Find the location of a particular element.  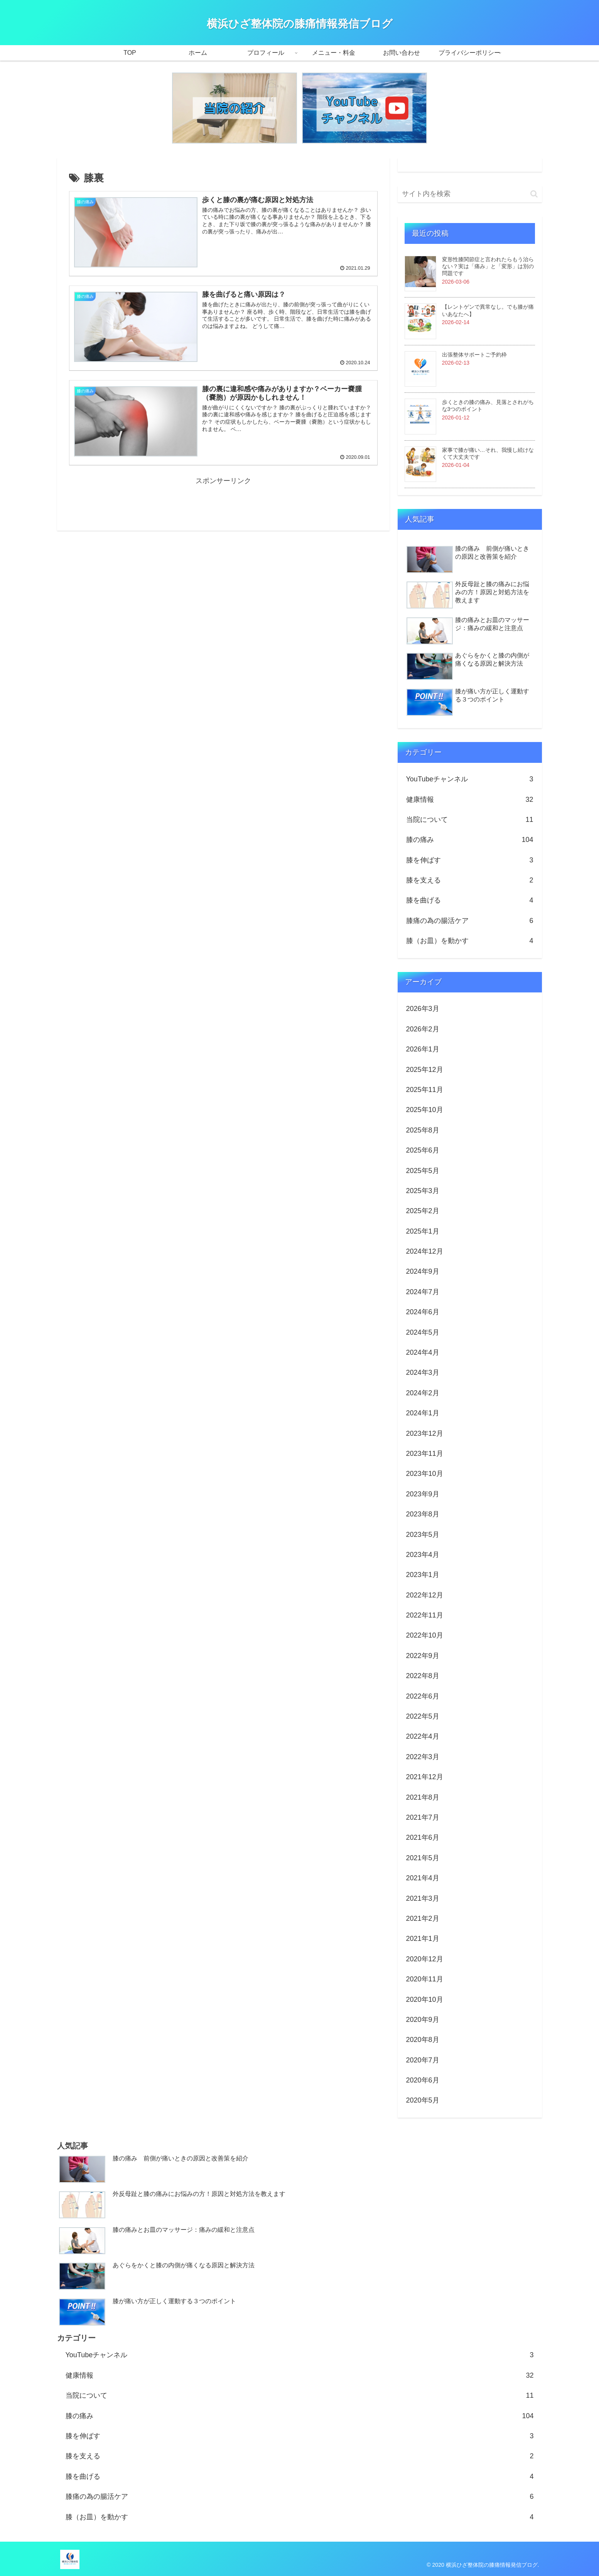

2022年11月 is located at coordinates (424, 1615).